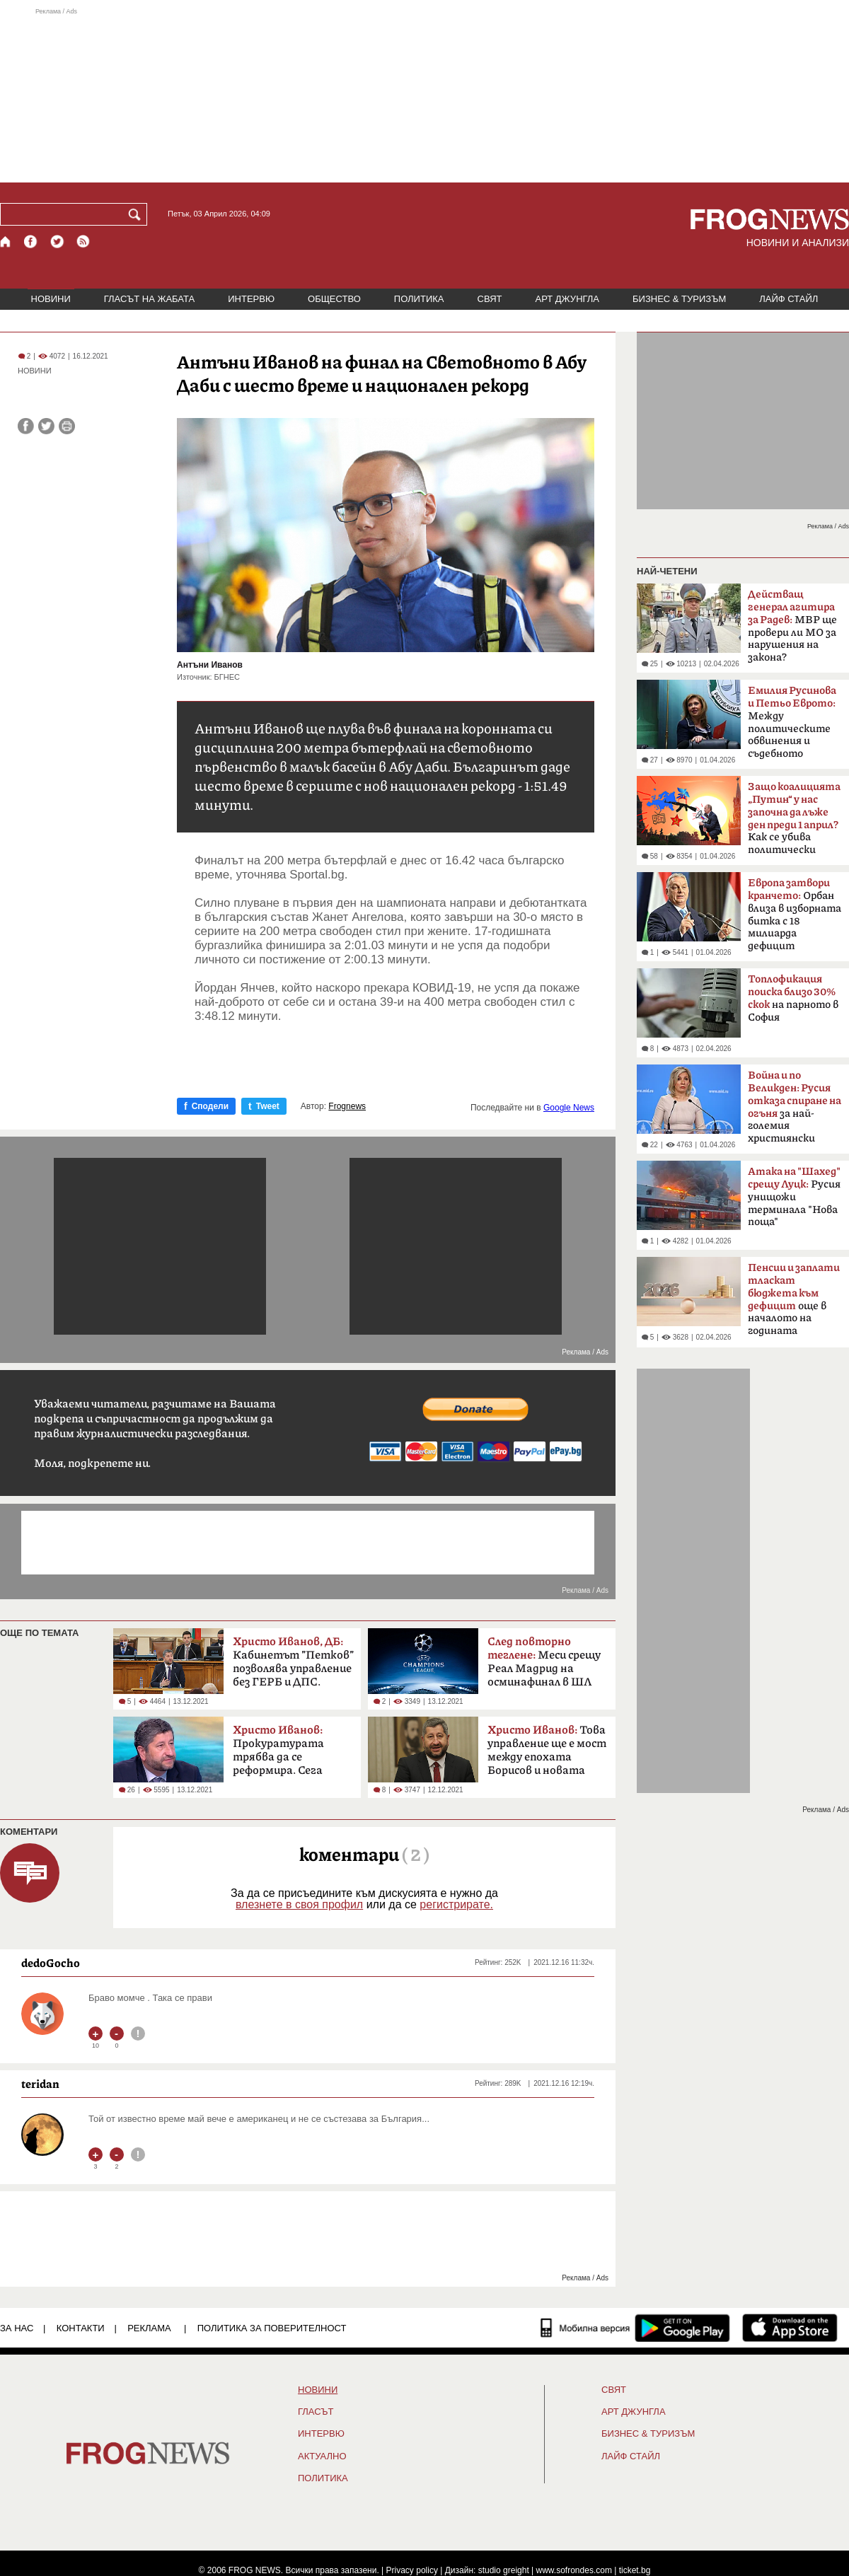 The width and height of the screenshot is (849, 2576). Describe the element at coordinates (26, 426) in the screenshot. I see `[Сподели във Facebook]` at that location.